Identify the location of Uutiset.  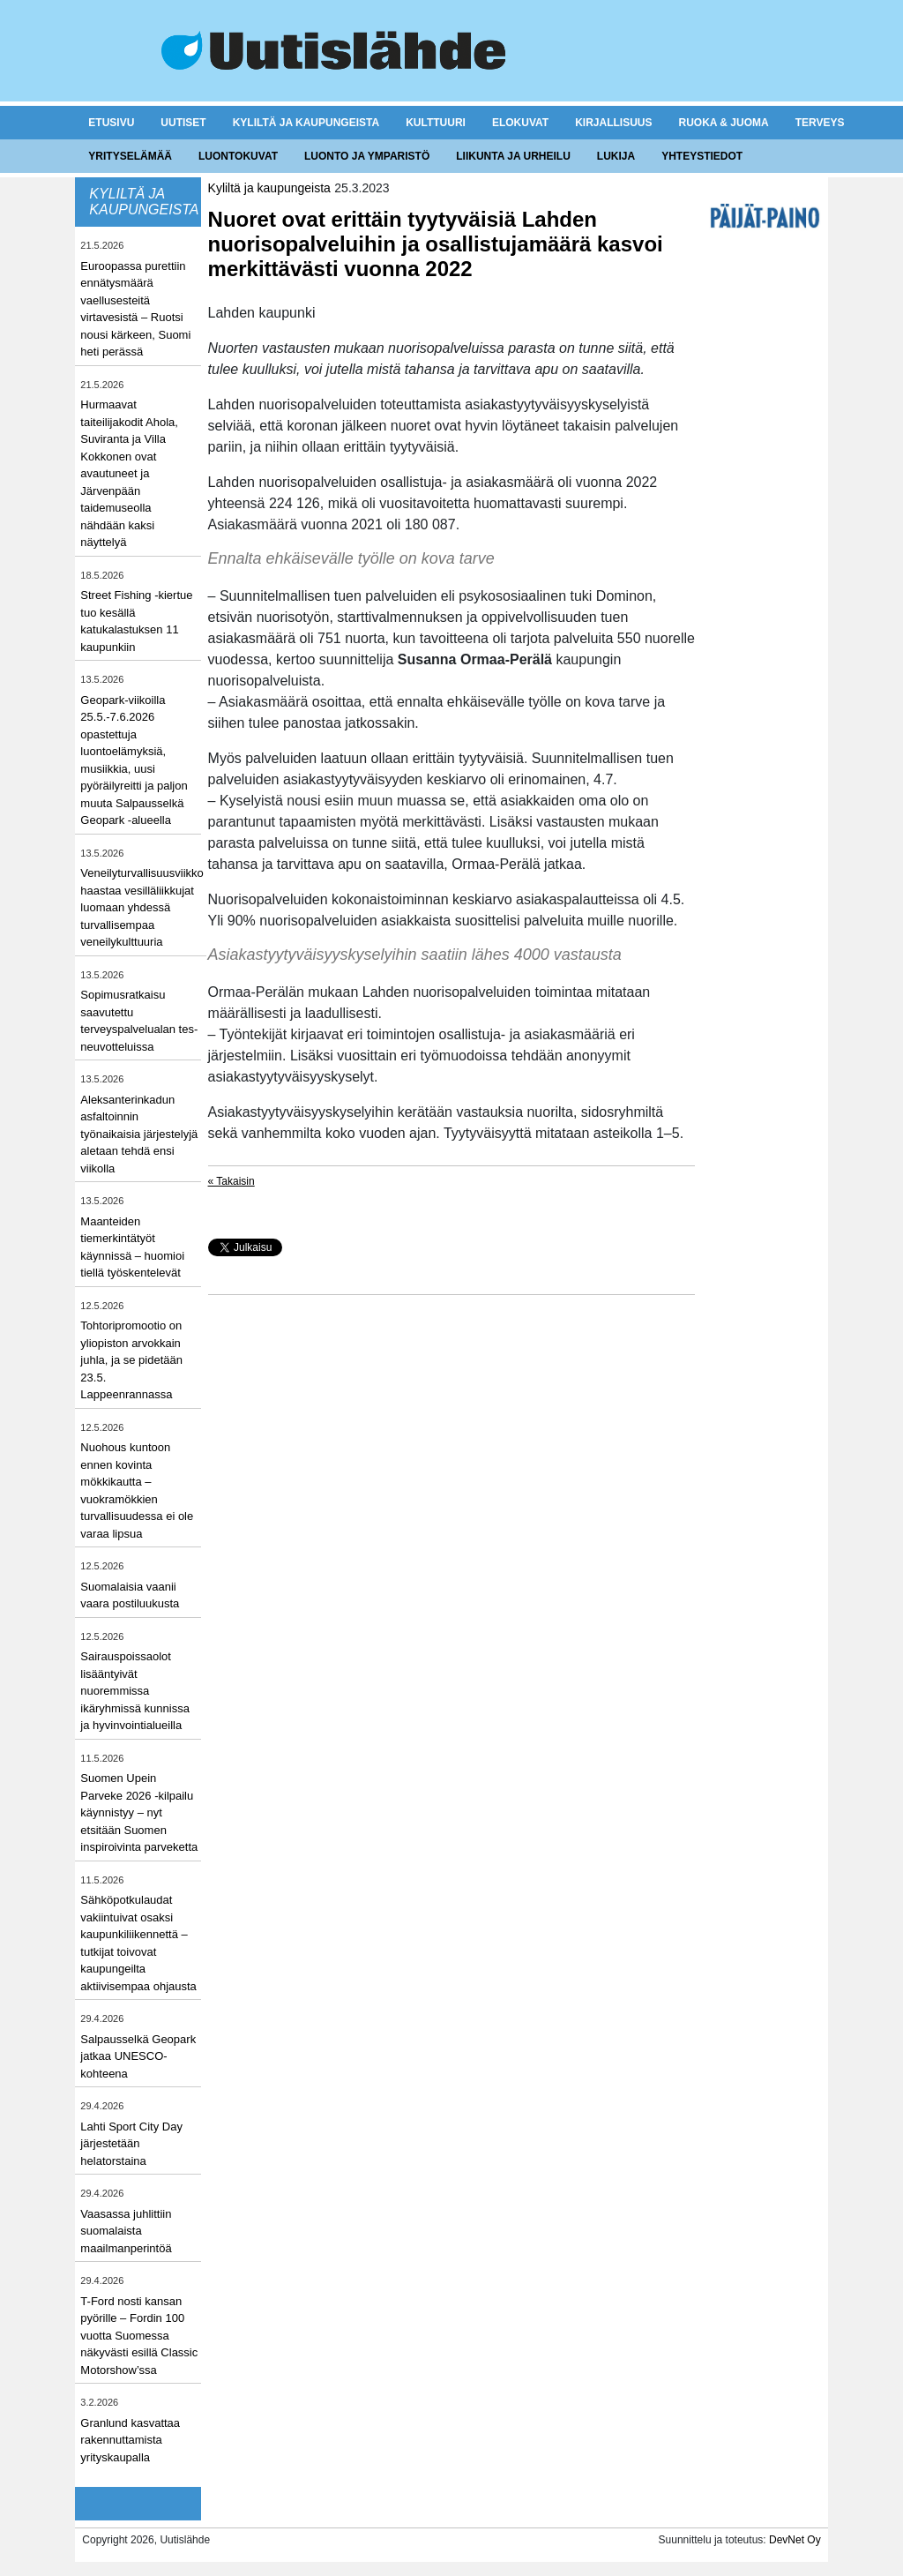
(182, 122).